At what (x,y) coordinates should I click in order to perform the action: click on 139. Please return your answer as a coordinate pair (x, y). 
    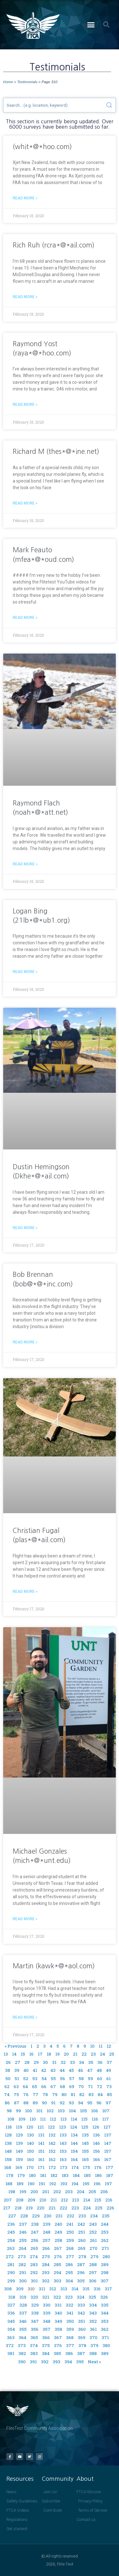
    Looking at the image, I should click on (19, 2143).